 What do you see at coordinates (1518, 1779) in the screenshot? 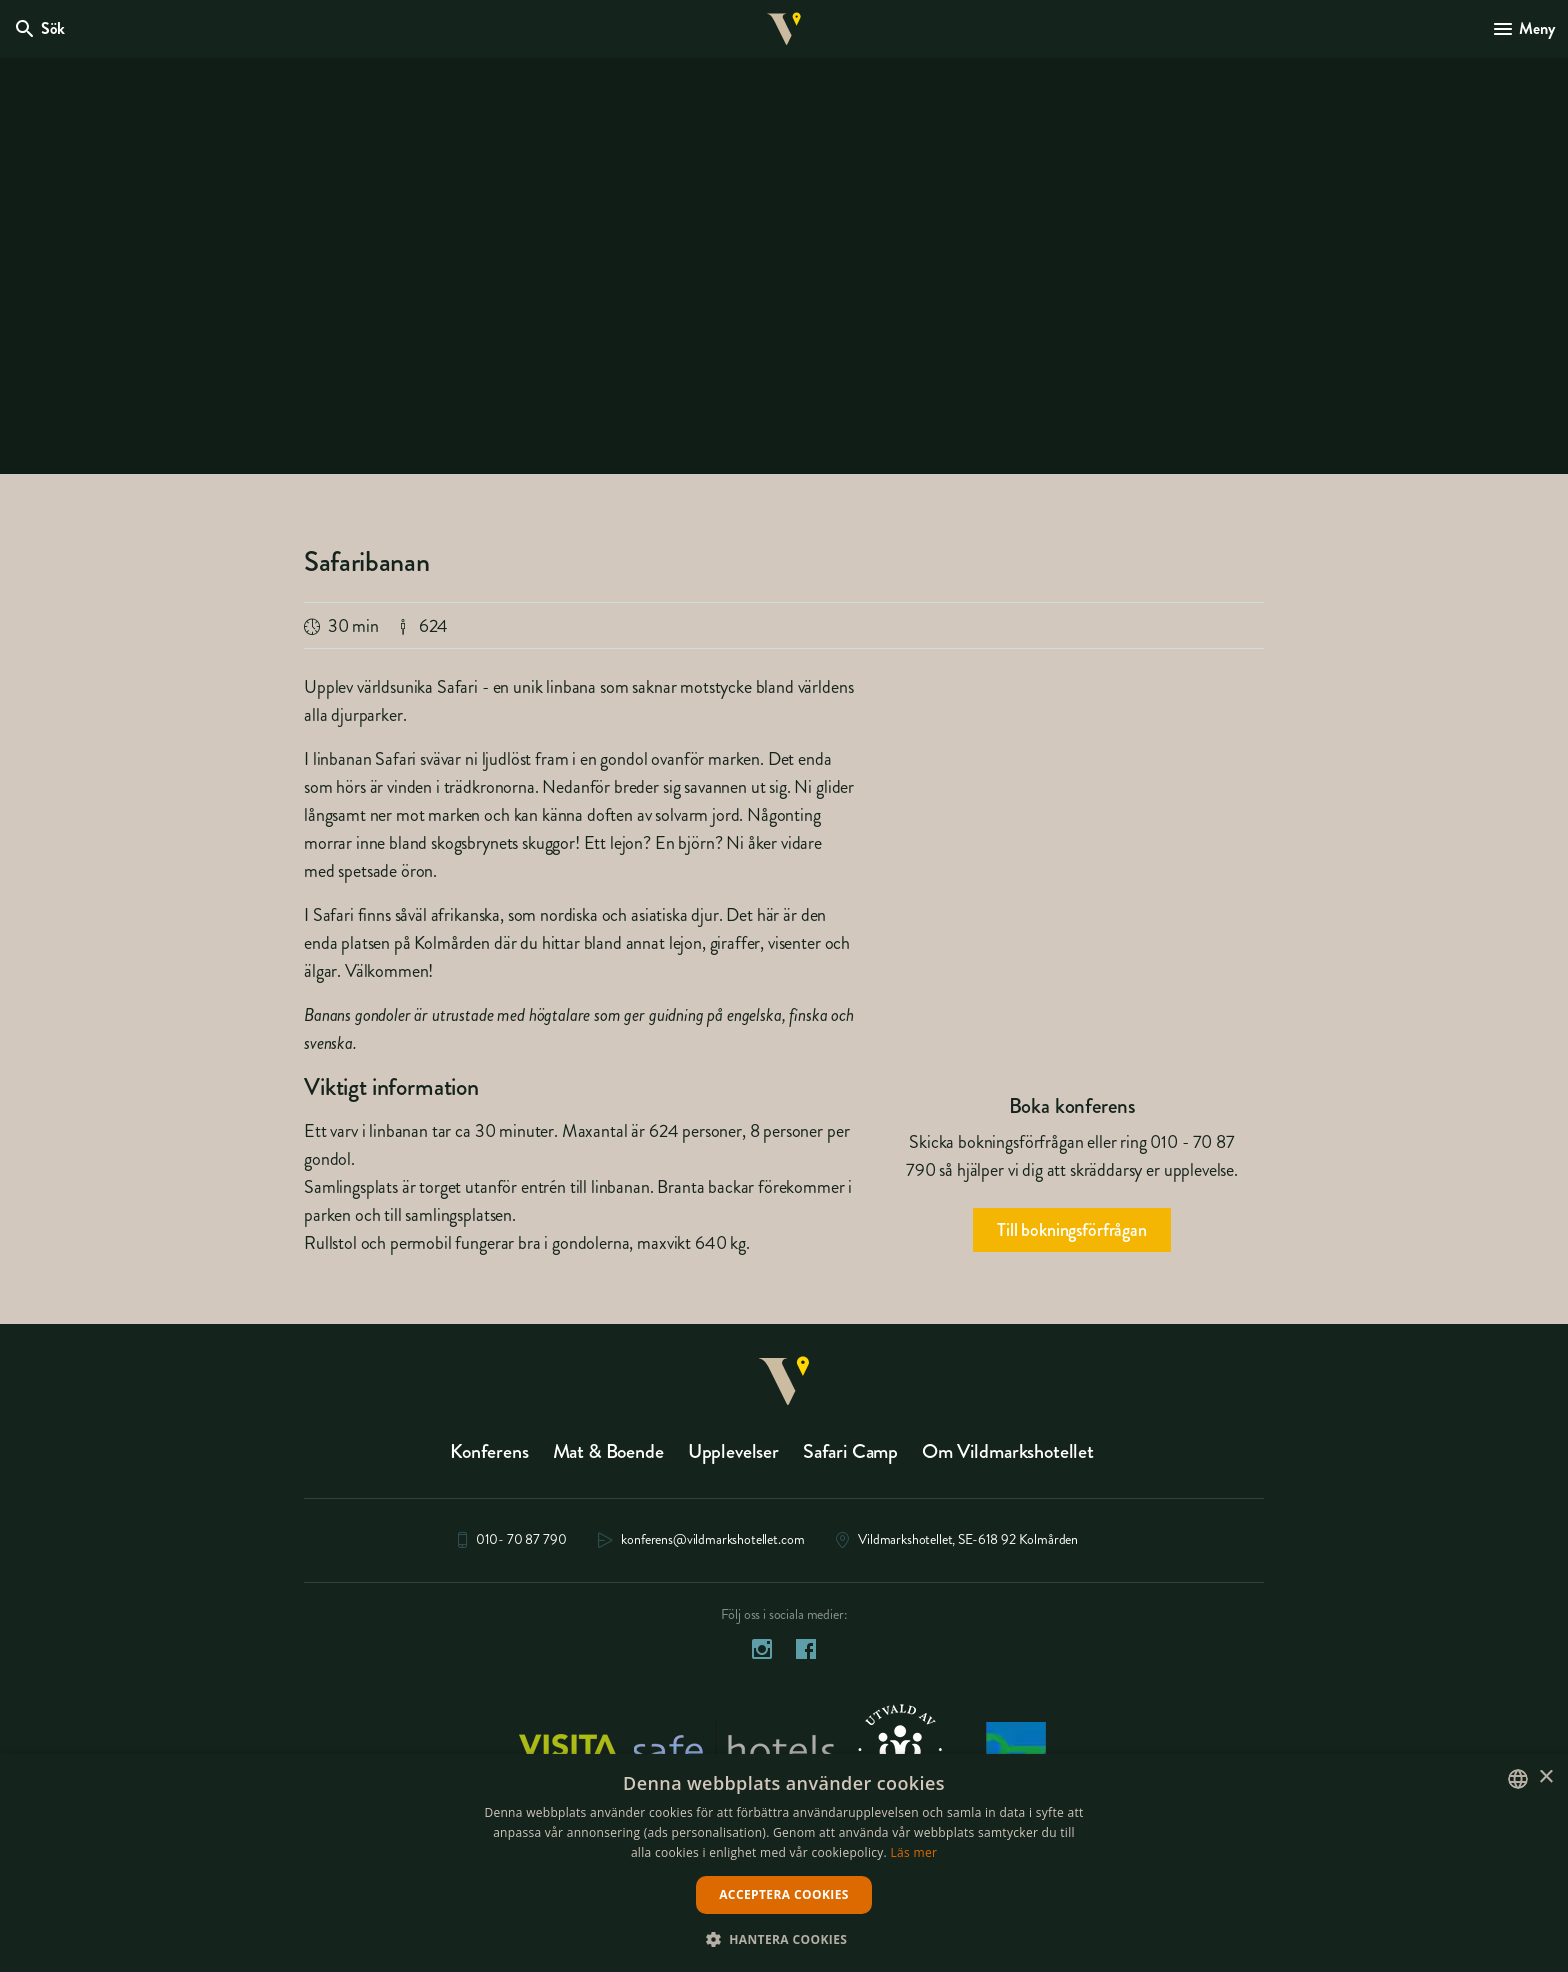
I see `[listbox]` at bounding box center [1518, 1779].